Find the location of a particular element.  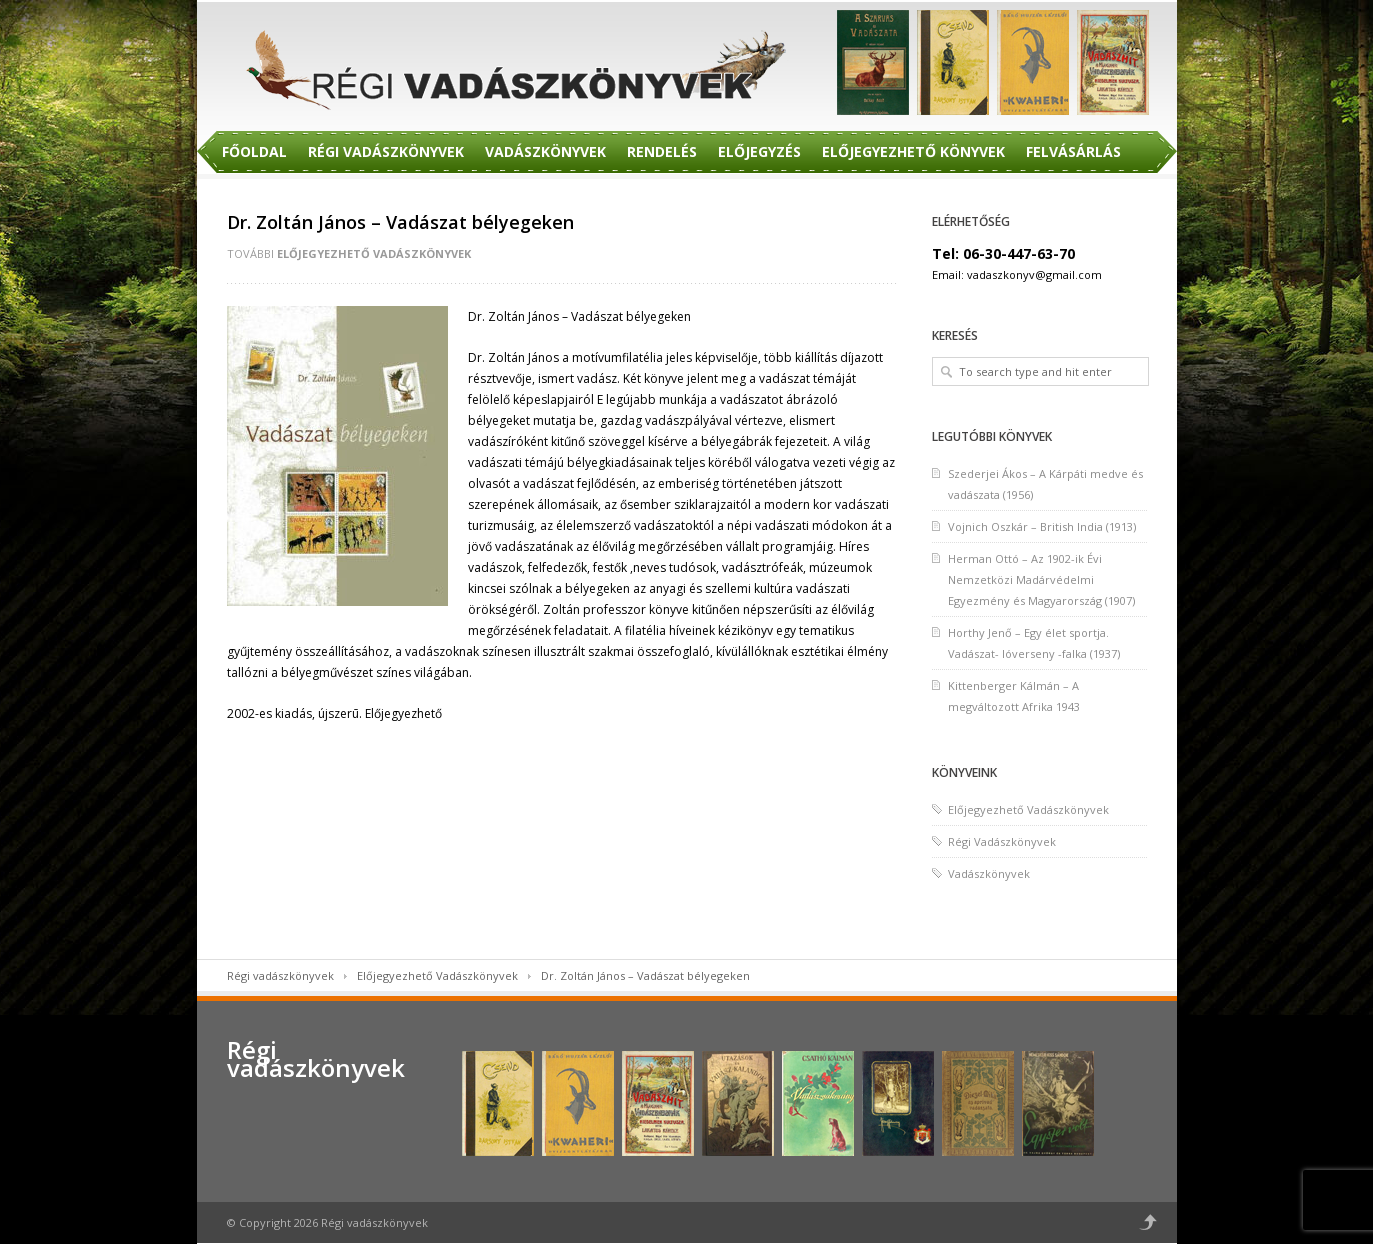

Régi Vadászkönyvek is located at coordinates (386, 151).